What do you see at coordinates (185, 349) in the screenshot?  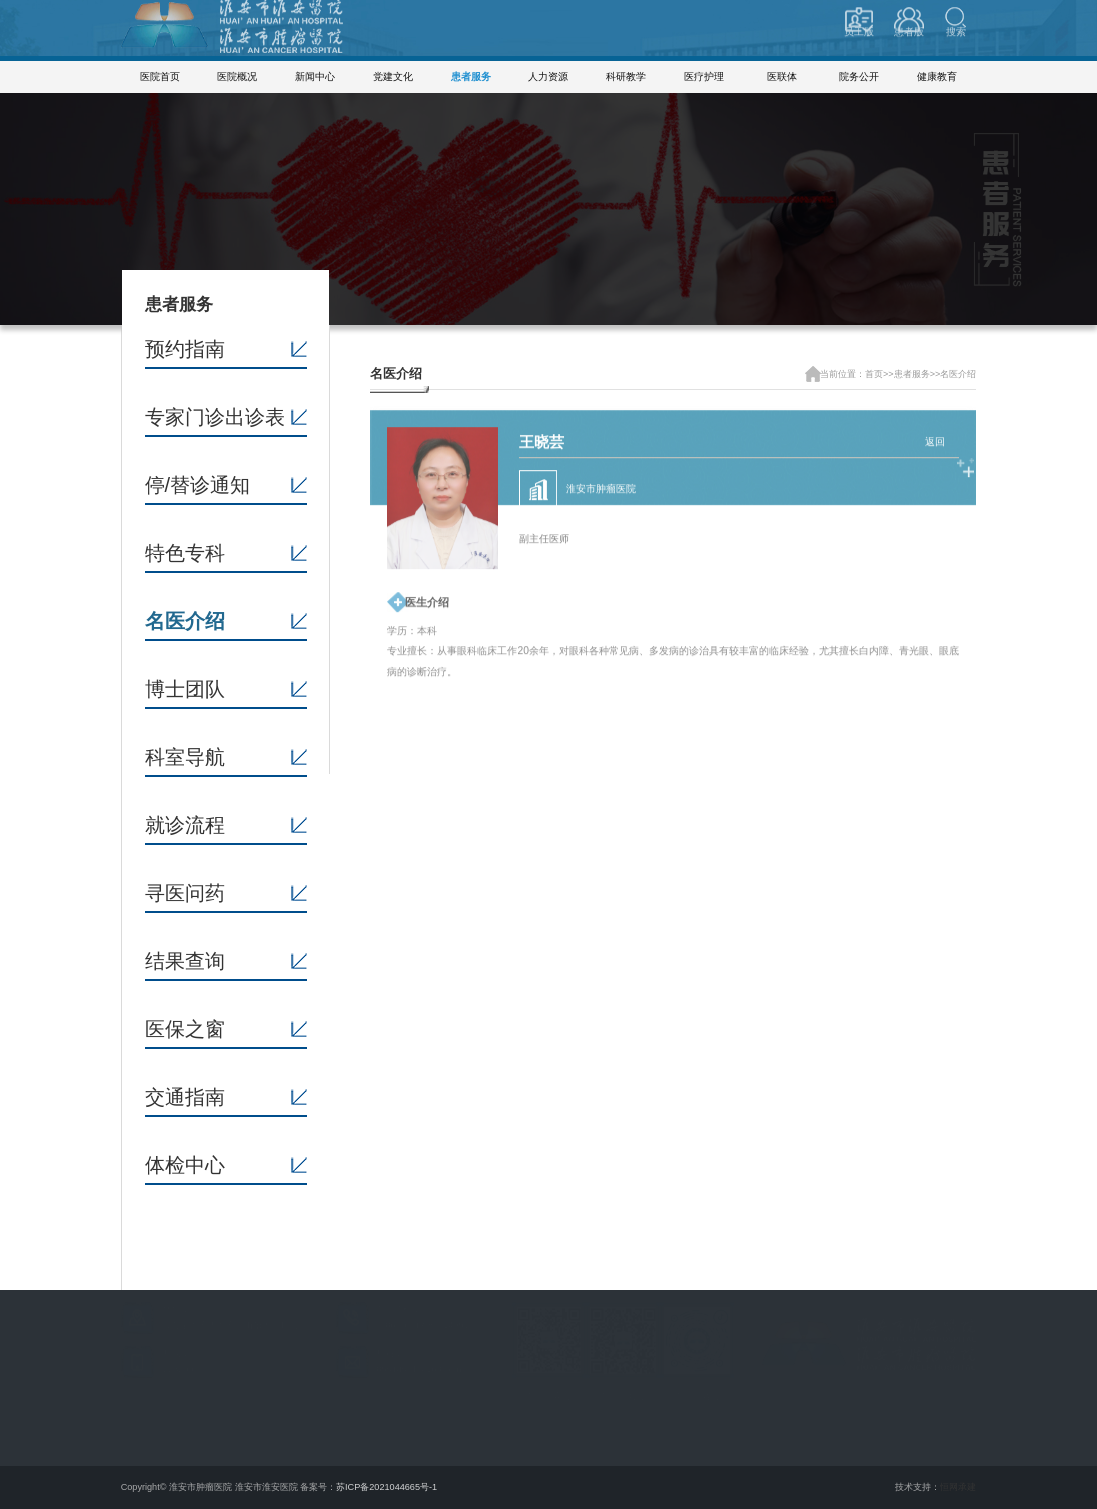 I see `预约指南` at bounding box center [185, 349].